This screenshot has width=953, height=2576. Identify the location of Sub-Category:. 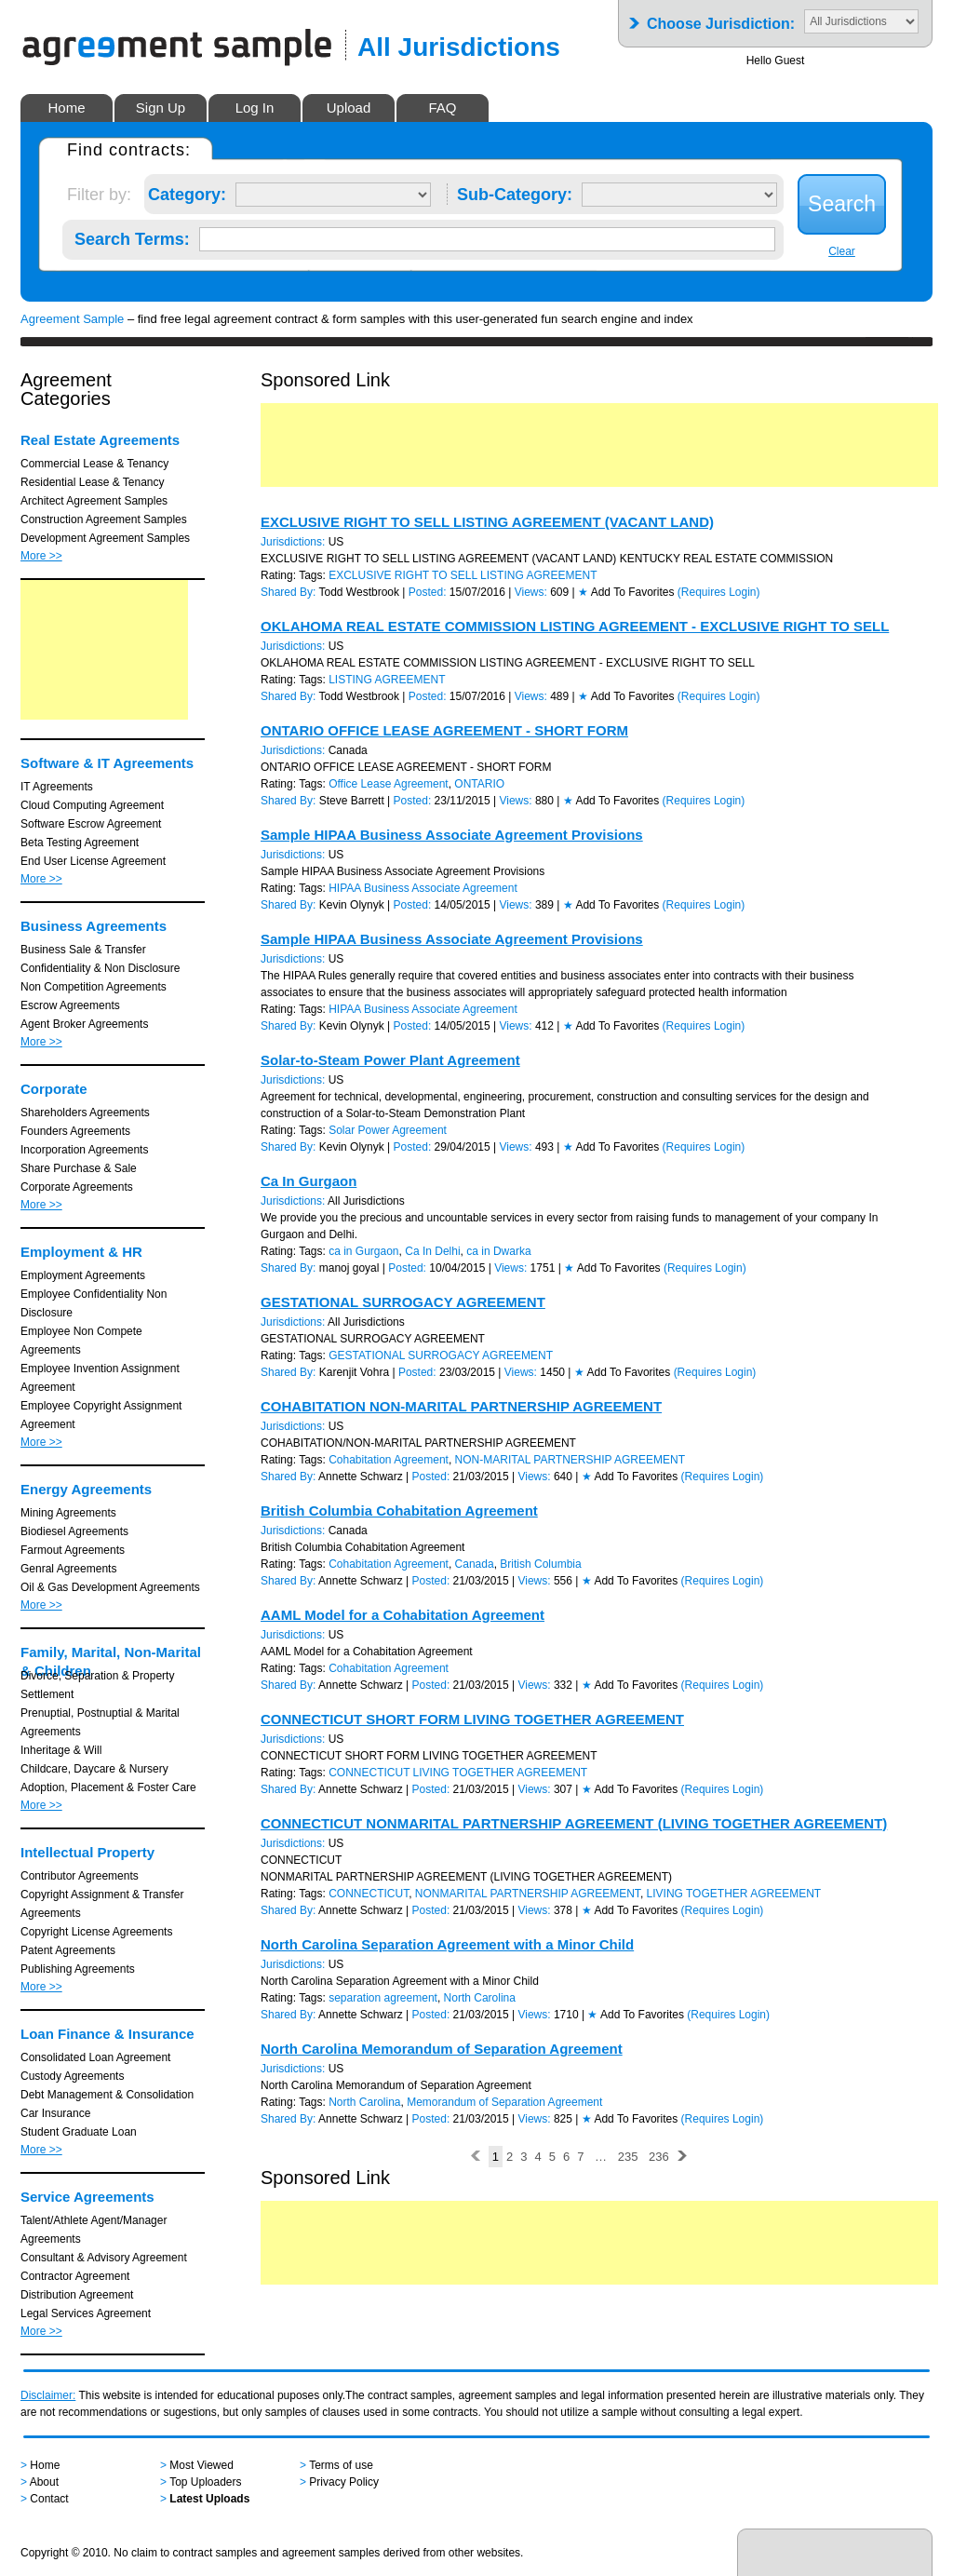
(514, 190).